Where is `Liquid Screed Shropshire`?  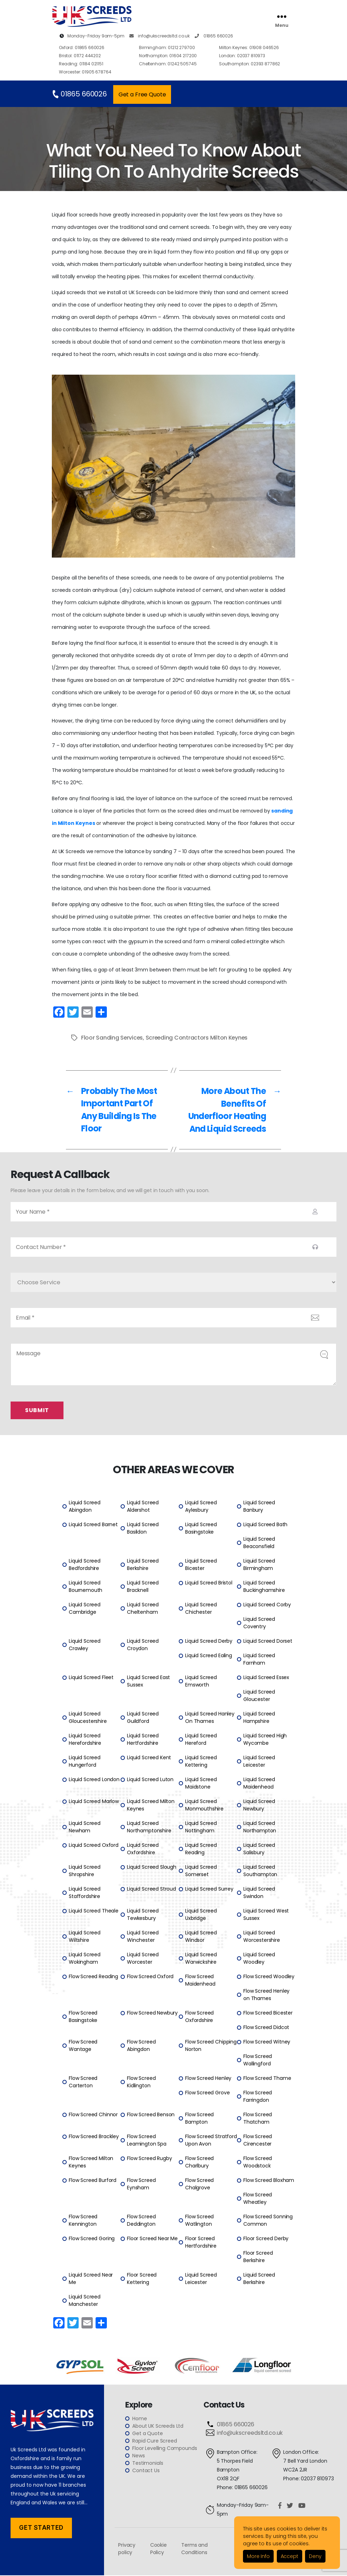 Liquid Screed Shropshire is located at coordinates (85, 1871).